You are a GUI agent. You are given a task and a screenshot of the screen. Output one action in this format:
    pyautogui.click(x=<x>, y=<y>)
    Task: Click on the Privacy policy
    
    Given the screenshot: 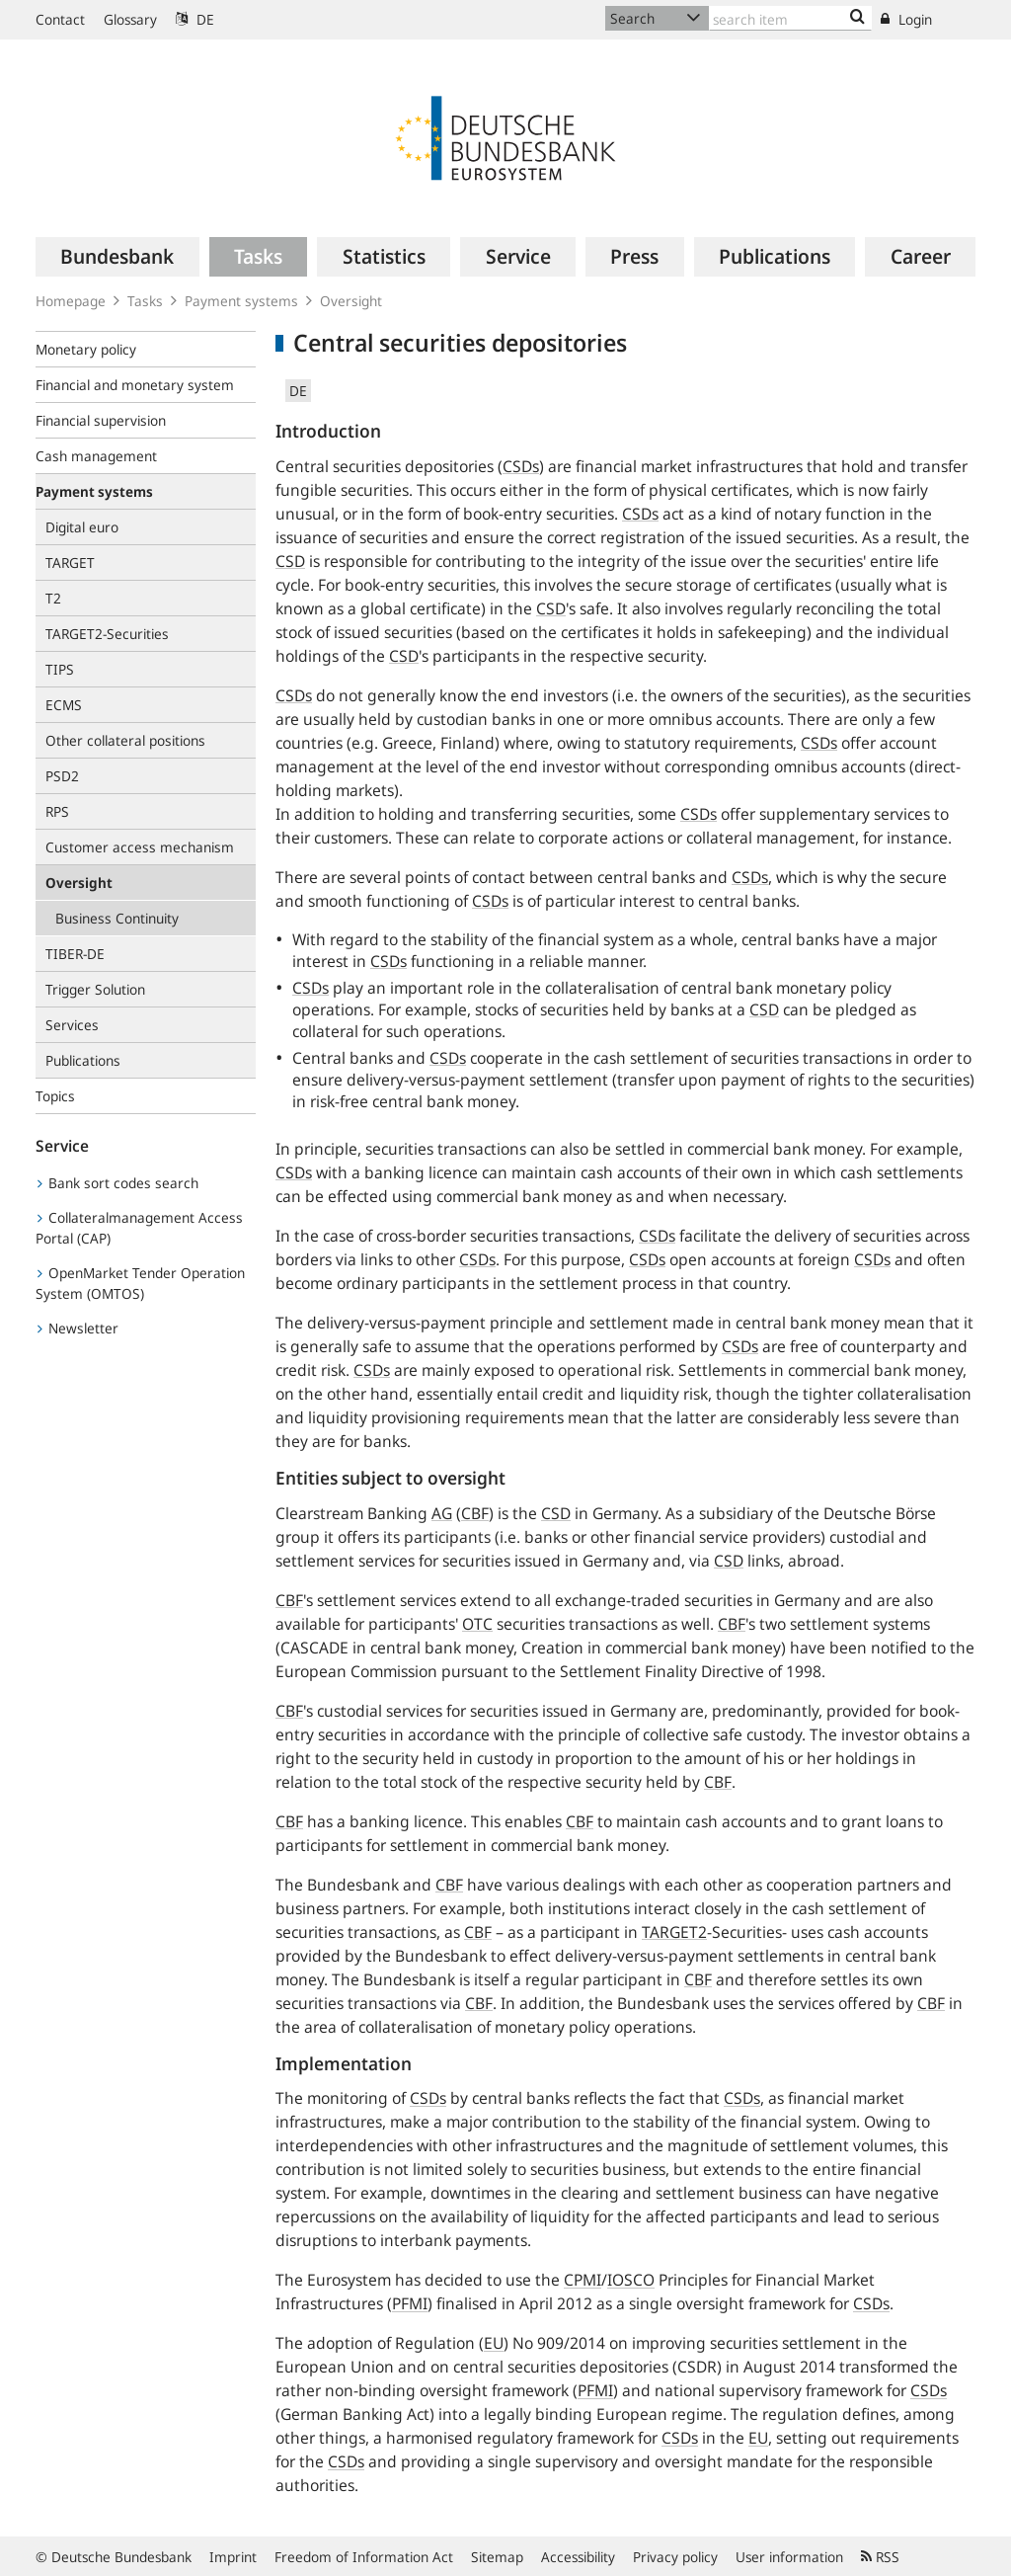 What is the action you would take?
    pyautogui.click(x=675, y=2556)
    